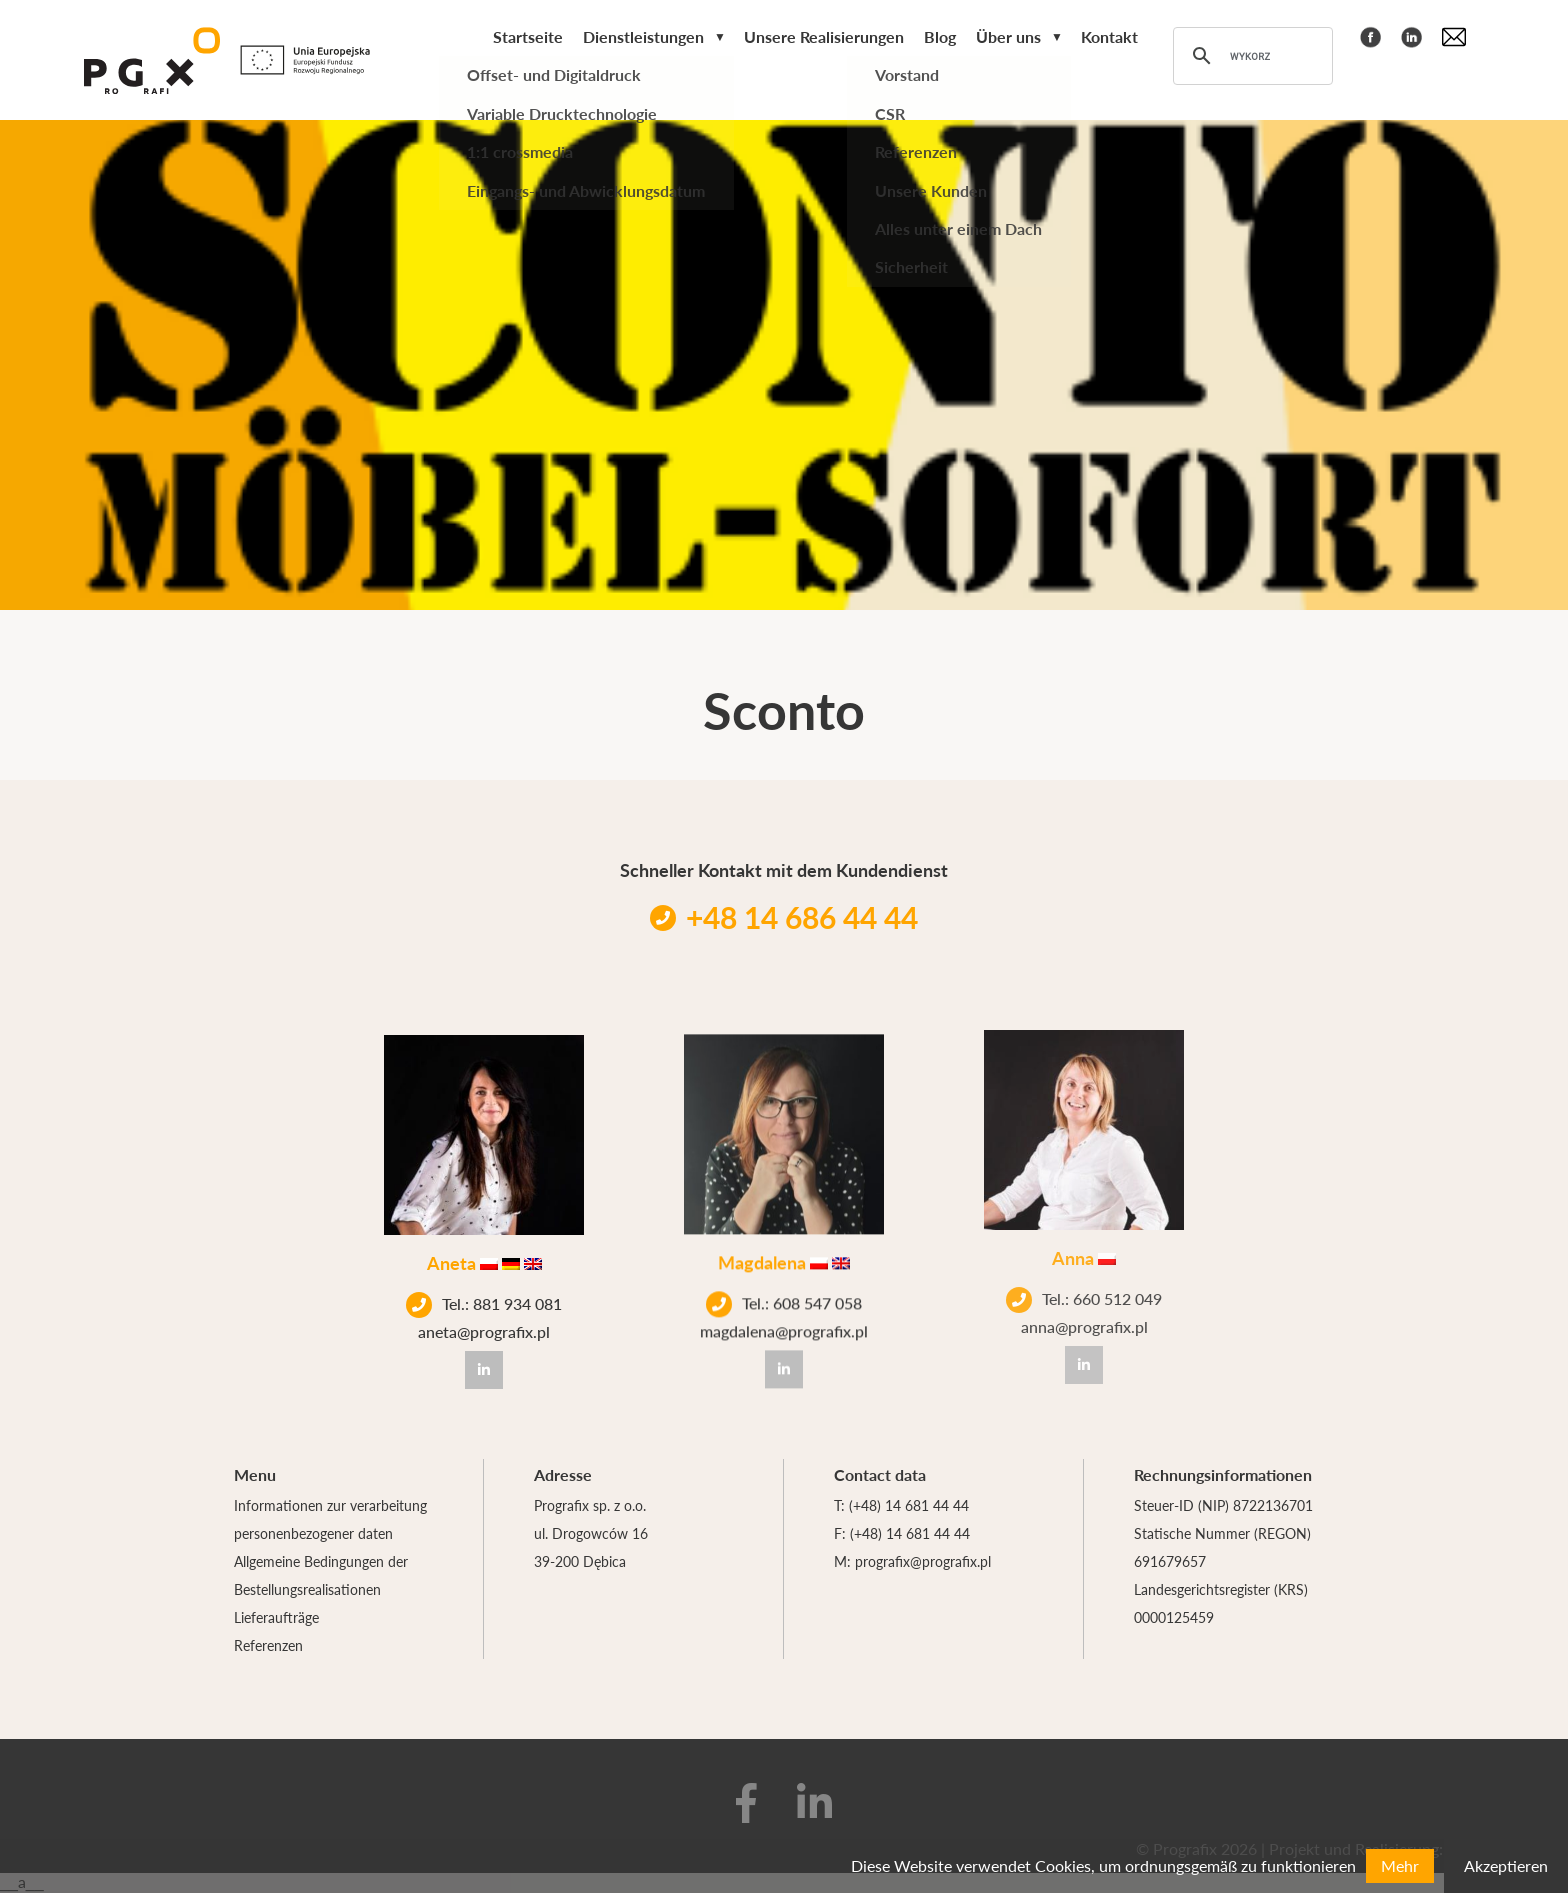 This screenshot has height=1893, width=1568. What do you see at coordinates (784, 1320) in the screenshot?
I see `magdalena@prografix.pl` at bounding box center [784, 1320].